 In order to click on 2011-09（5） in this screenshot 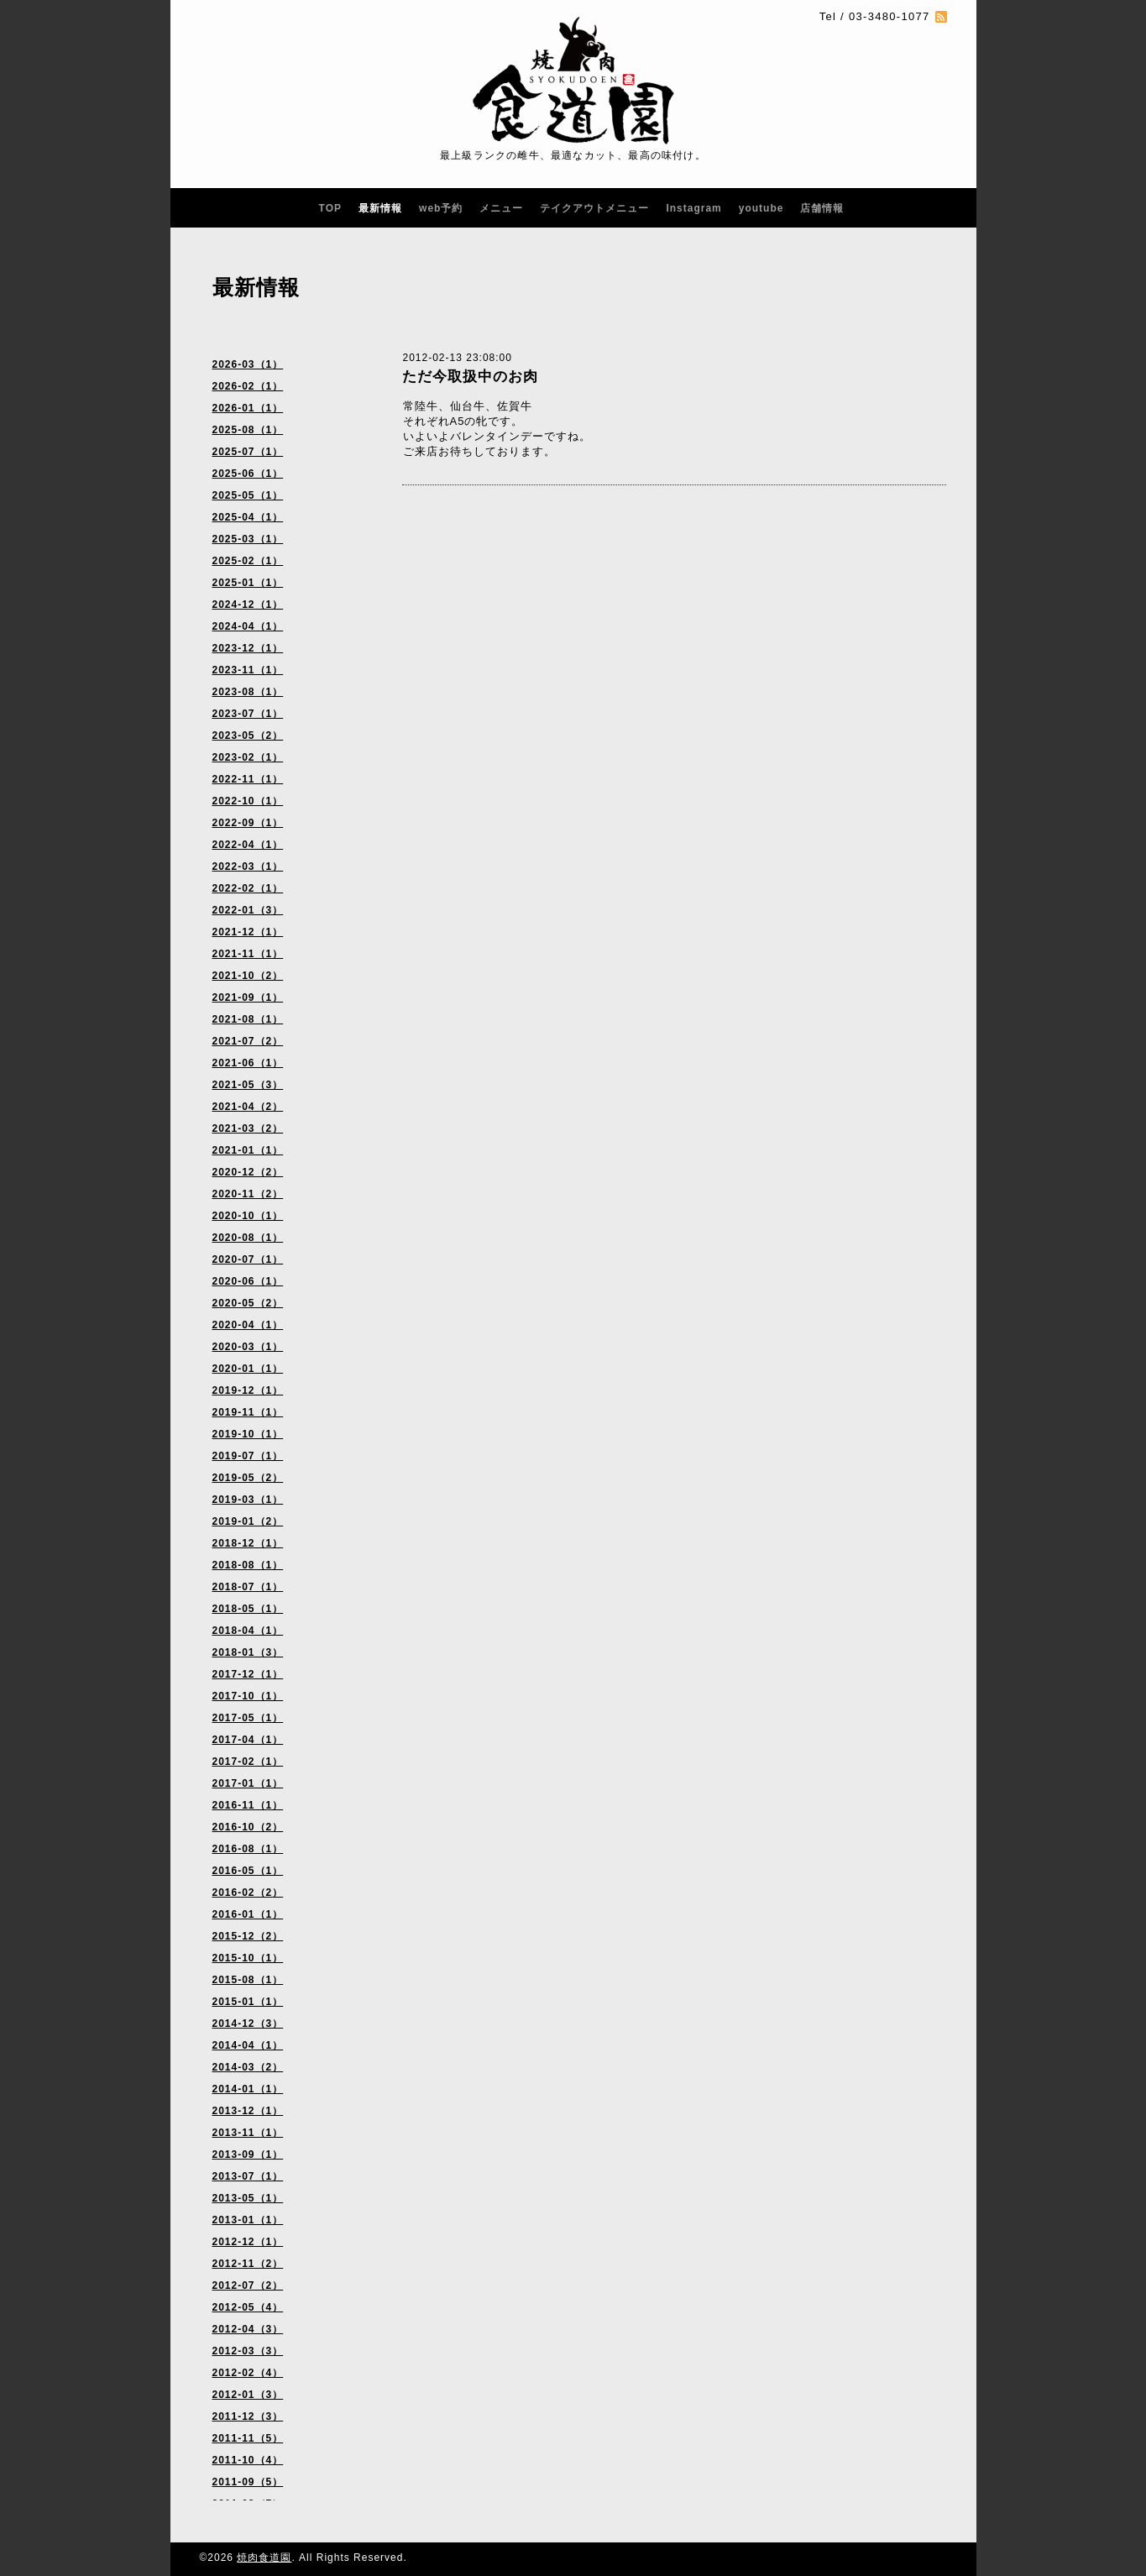, I will do `click(248, 2482)`.